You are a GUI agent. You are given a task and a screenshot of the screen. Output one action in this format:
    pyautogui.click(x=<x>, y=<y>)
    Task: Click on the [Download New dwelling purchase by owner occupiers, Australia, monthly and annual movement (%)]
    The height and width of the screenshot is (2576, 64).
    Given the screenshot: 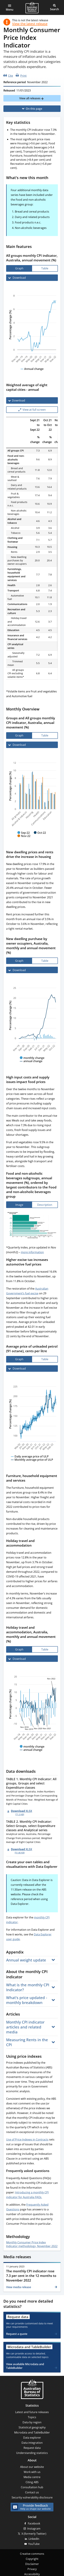 What is the action you would take?
    pyautogui.click(x=32, y=970)
    